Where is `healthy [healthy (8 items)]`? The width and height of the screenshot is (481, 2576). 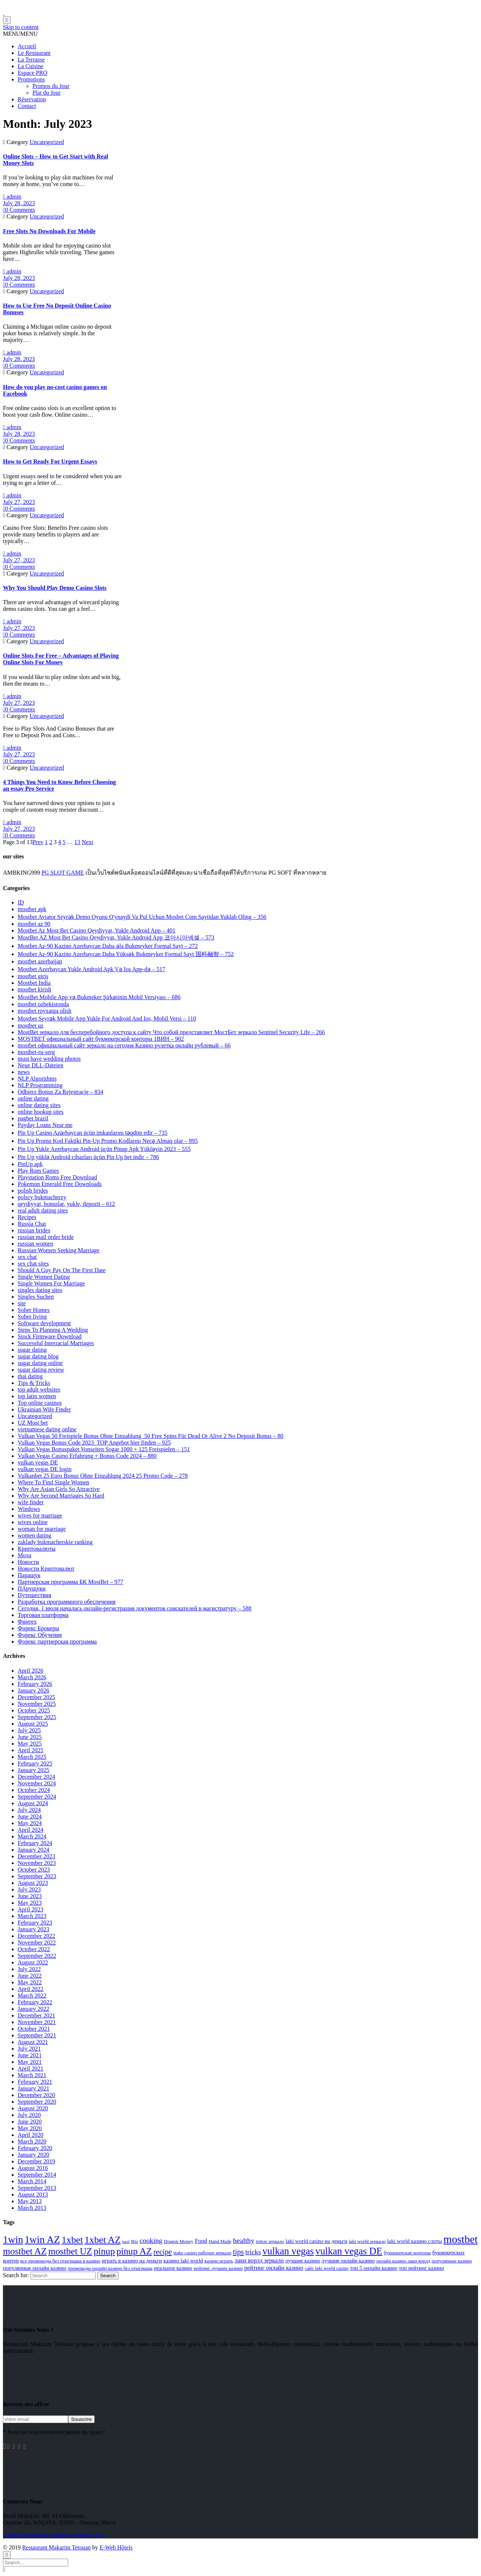 healthy [healthy (8 items)] is located at coordinates (243, 2240).